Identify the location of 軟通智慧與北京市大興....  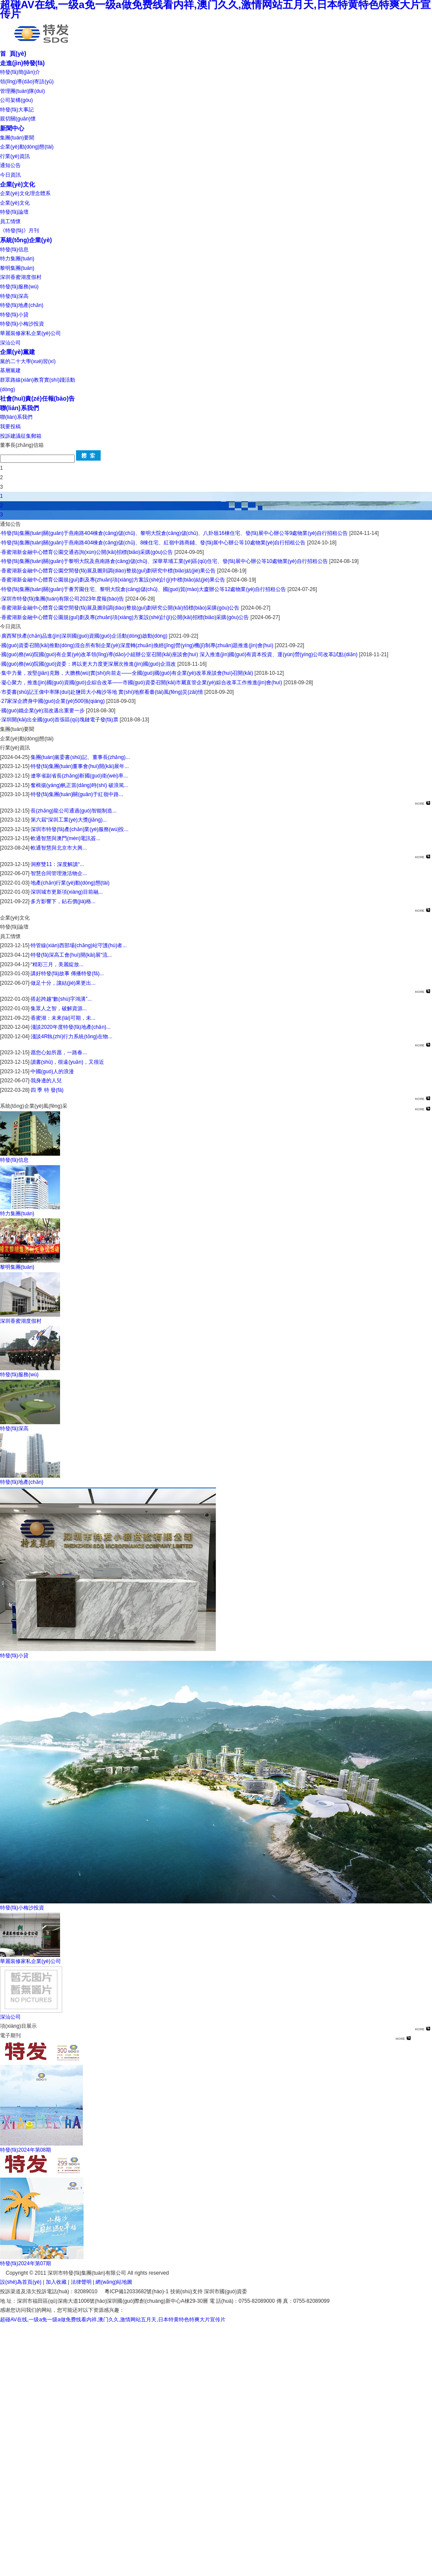
(59, 848).